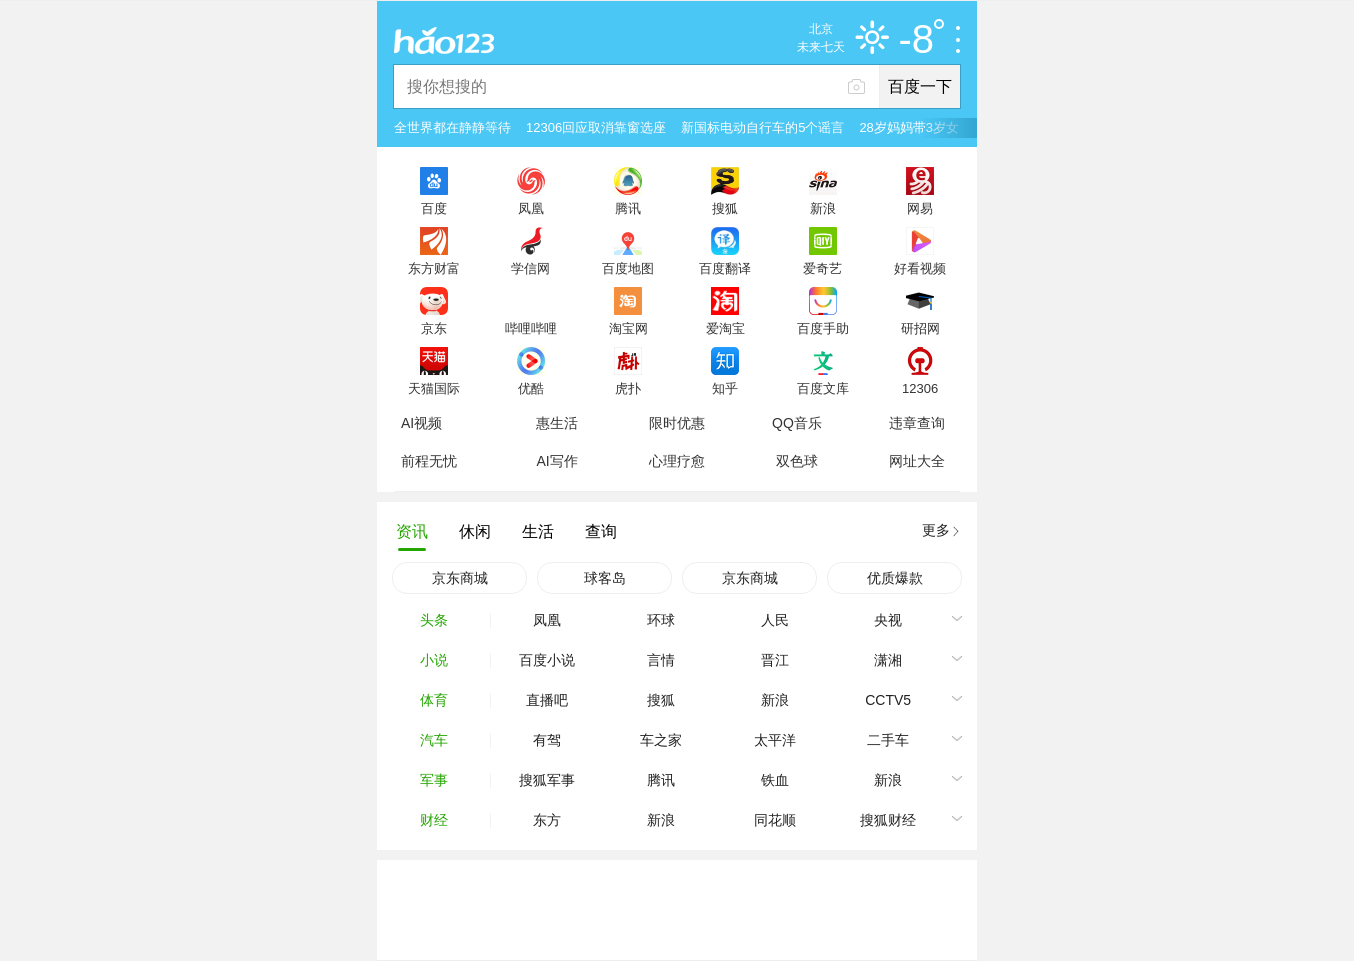 This screenshot has width=1354, height=961. What do you see at coordinates (421, 423) in the screenshot?
I see `AI视频` at bounding box center [421, 423].